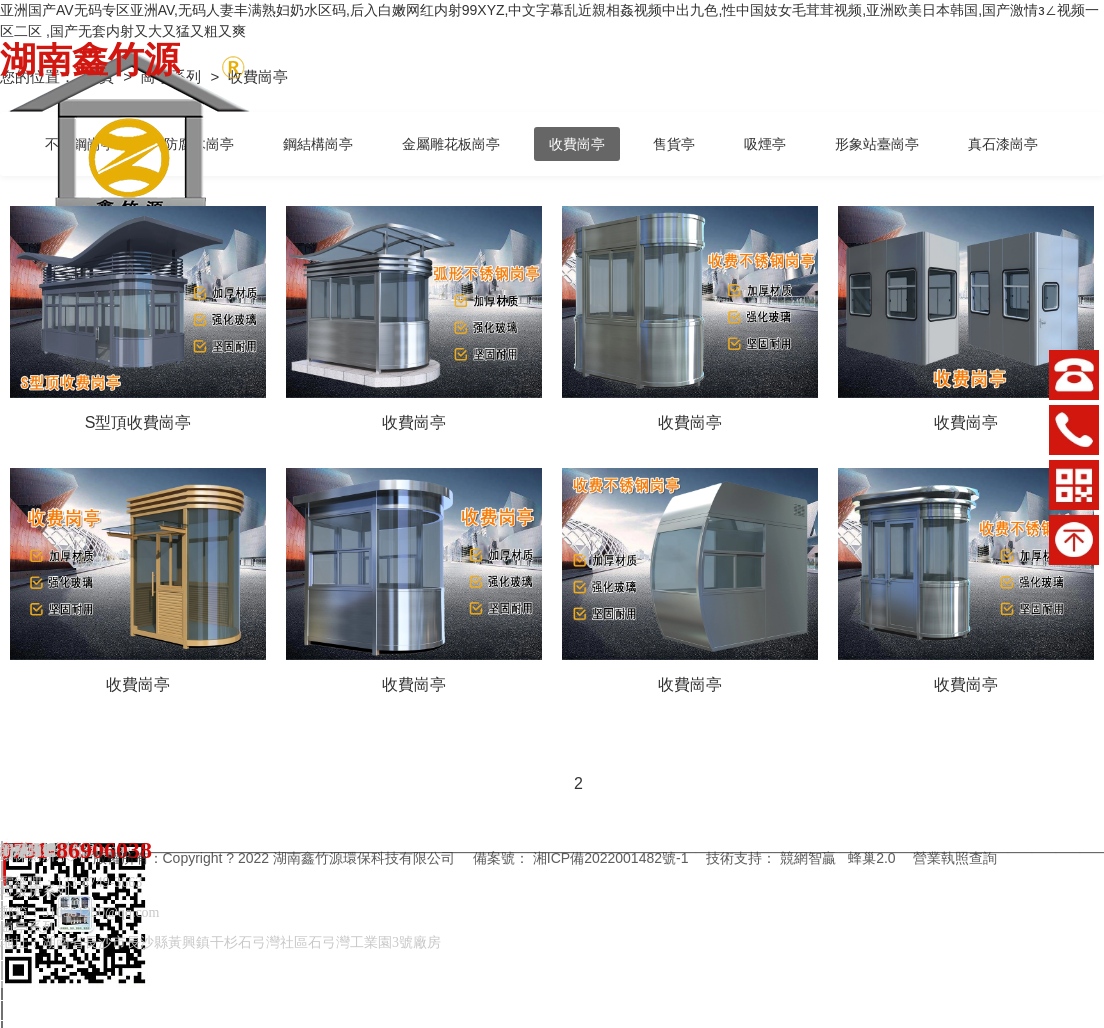 Image resolution: width=1104 pixels, height=1028 pixels. What do you see at coordinates (674, 144) in the screenshot?
I see `售貨亭` at bounding box center [674, 144].